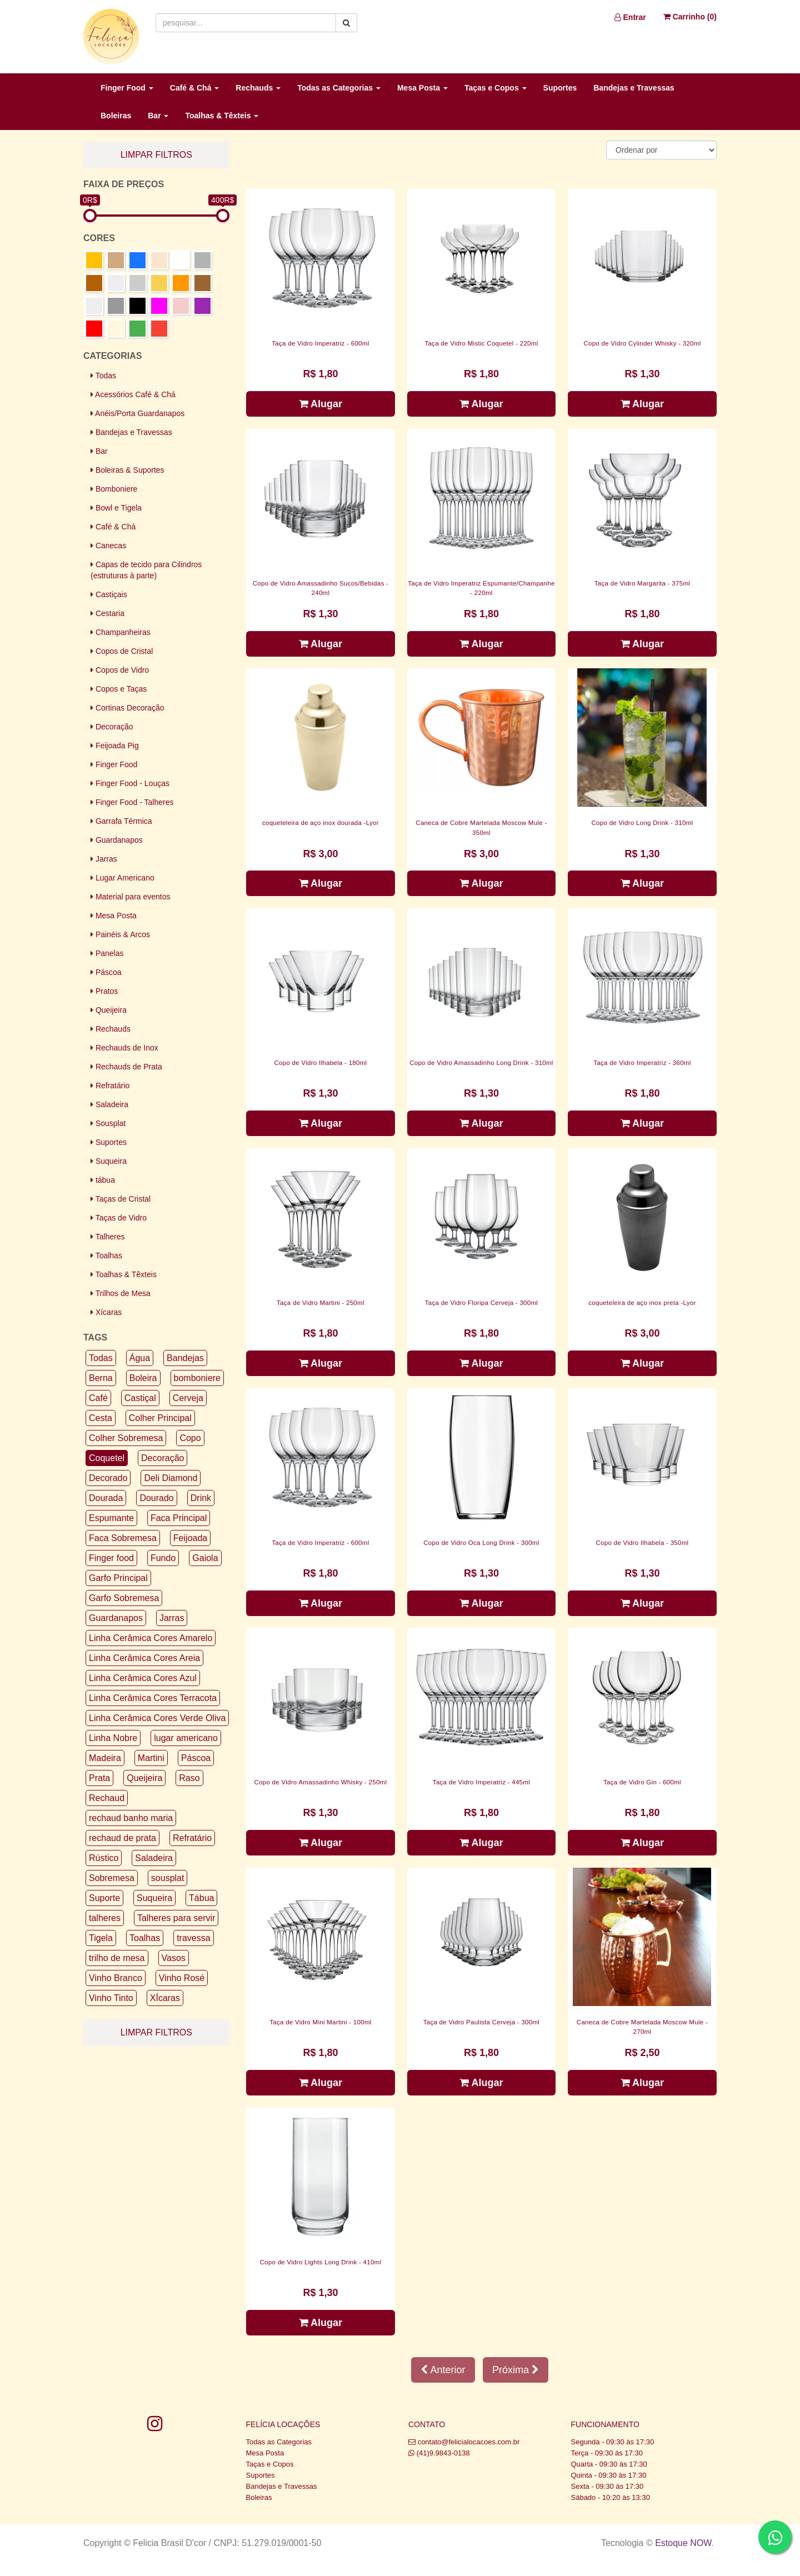 The width and height of the screenshot is (800, 2576). I want to click on Taças de Cristal, so click(121, 1198).